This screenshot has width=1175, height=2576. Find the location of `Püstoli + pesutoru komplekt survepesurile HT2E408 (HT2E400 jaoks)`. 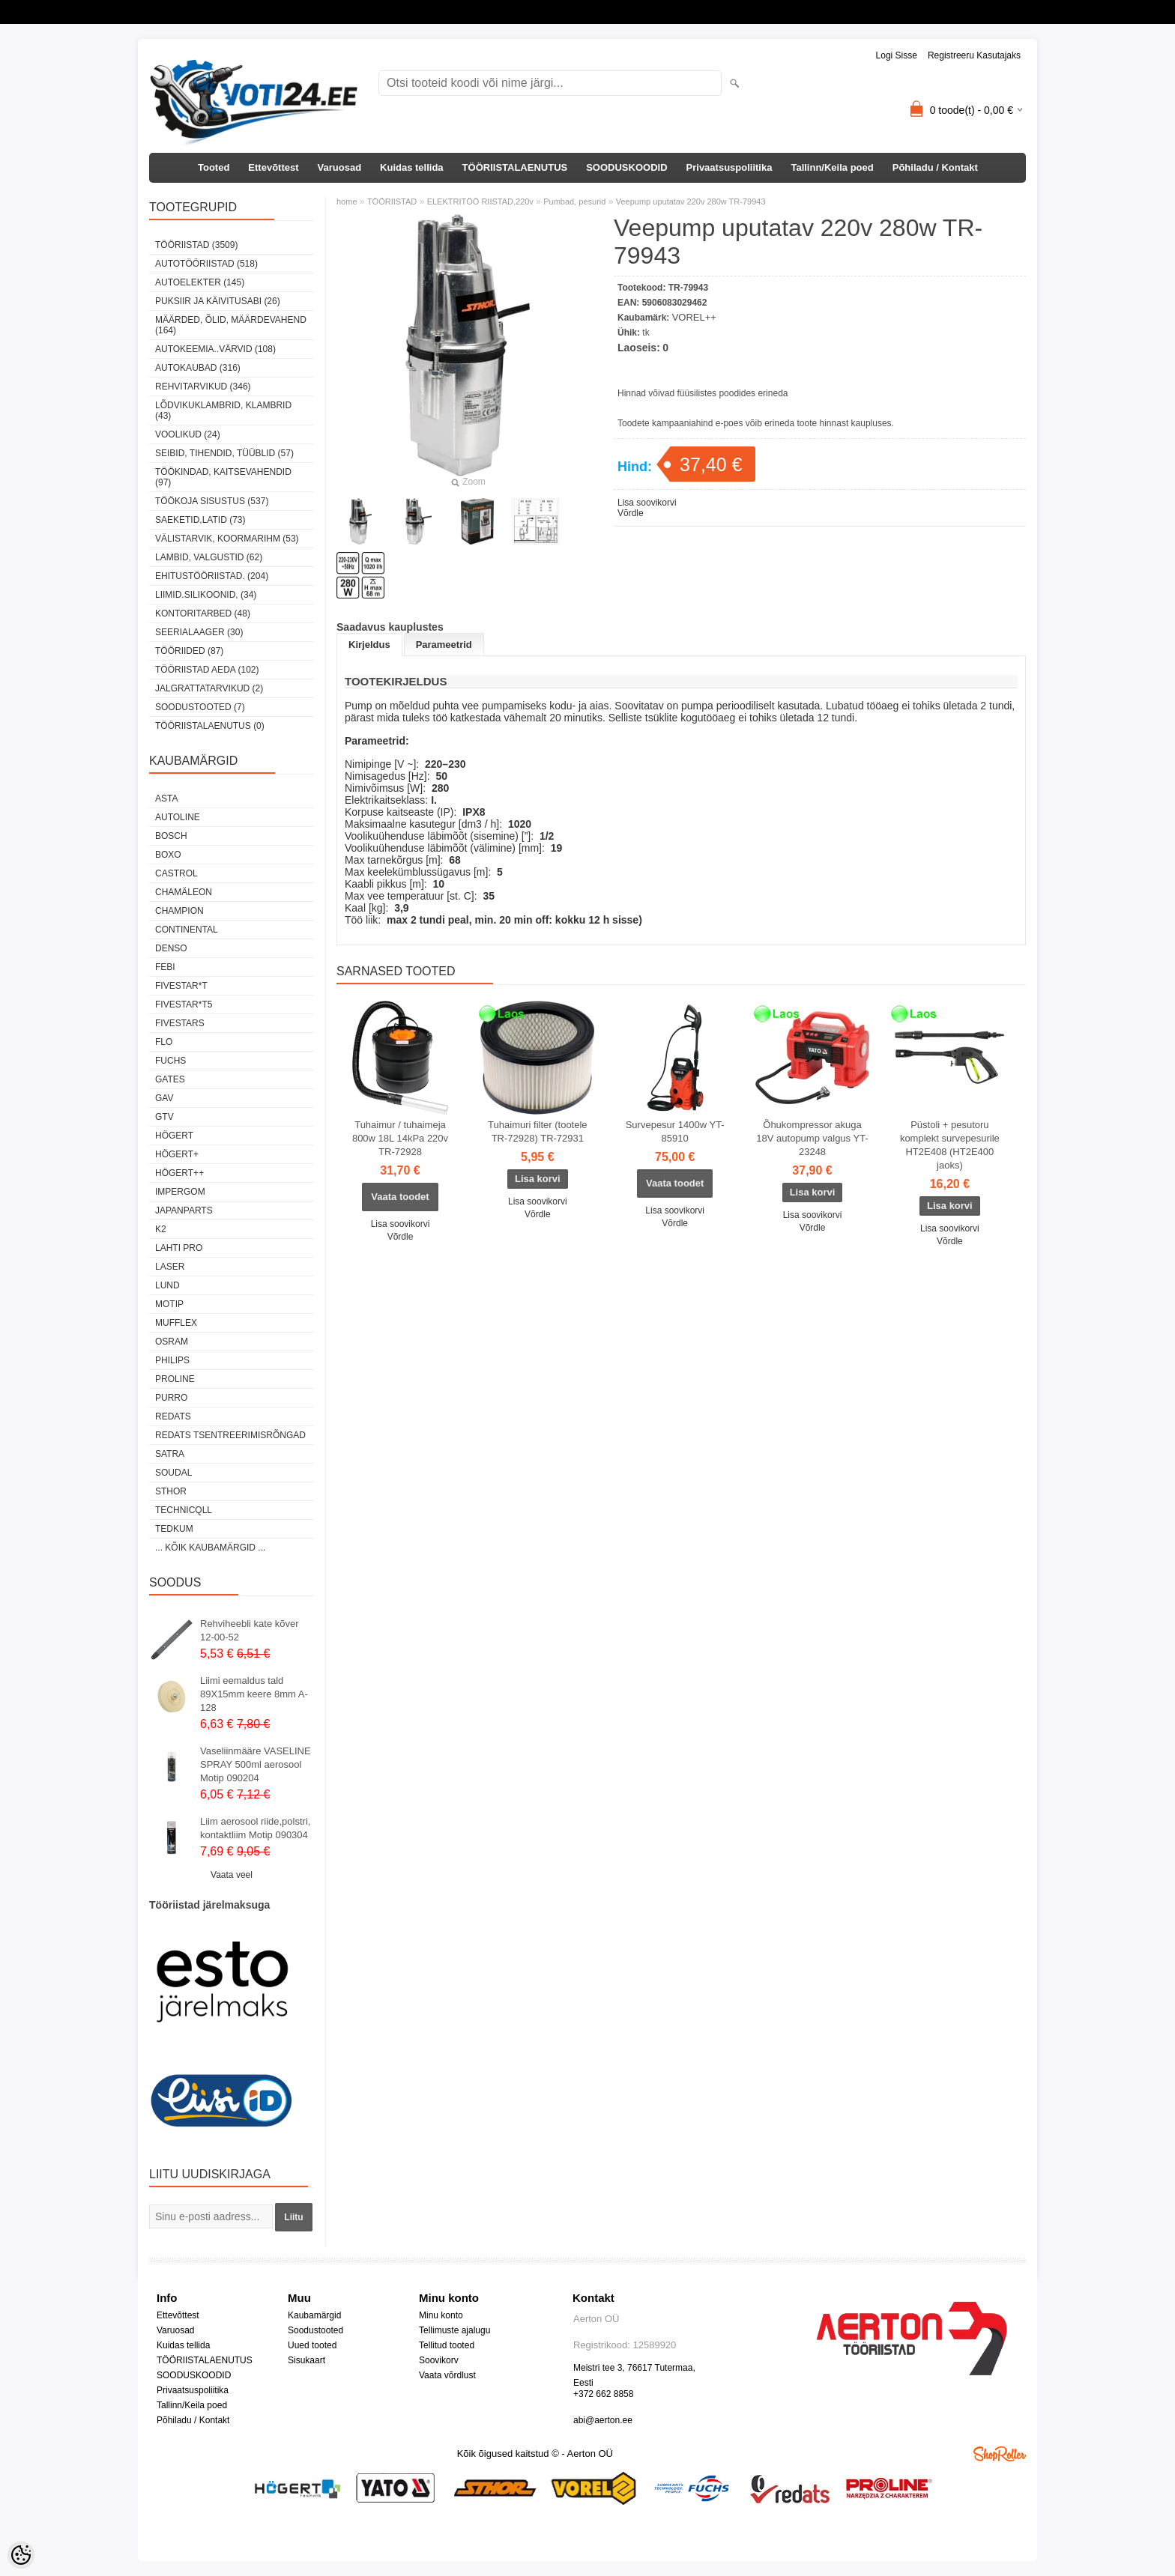

Püstoli + pesutoru komplekt survepesurile HT2E408 (HT2E400 jaoks) is located at coordinates (950, 1145).